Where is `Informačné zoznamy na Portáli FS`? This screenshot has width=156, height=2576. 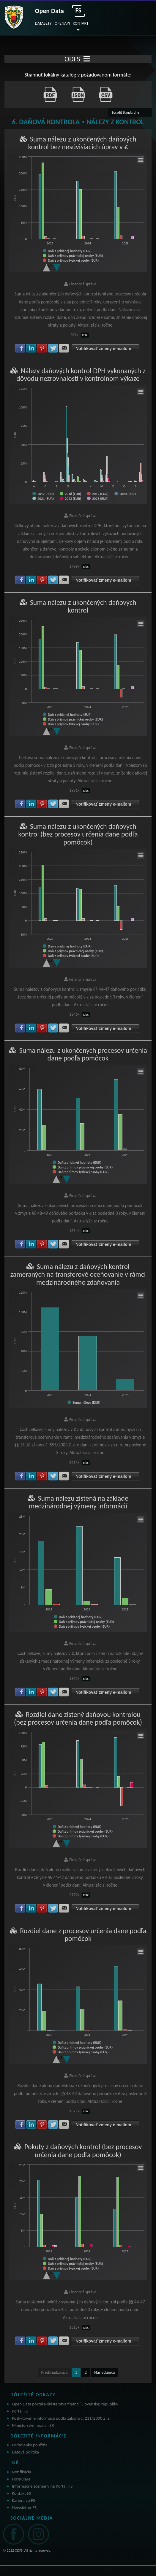 Informačné zoznamy na Portáli FS is located at coordinates (42, 2486).